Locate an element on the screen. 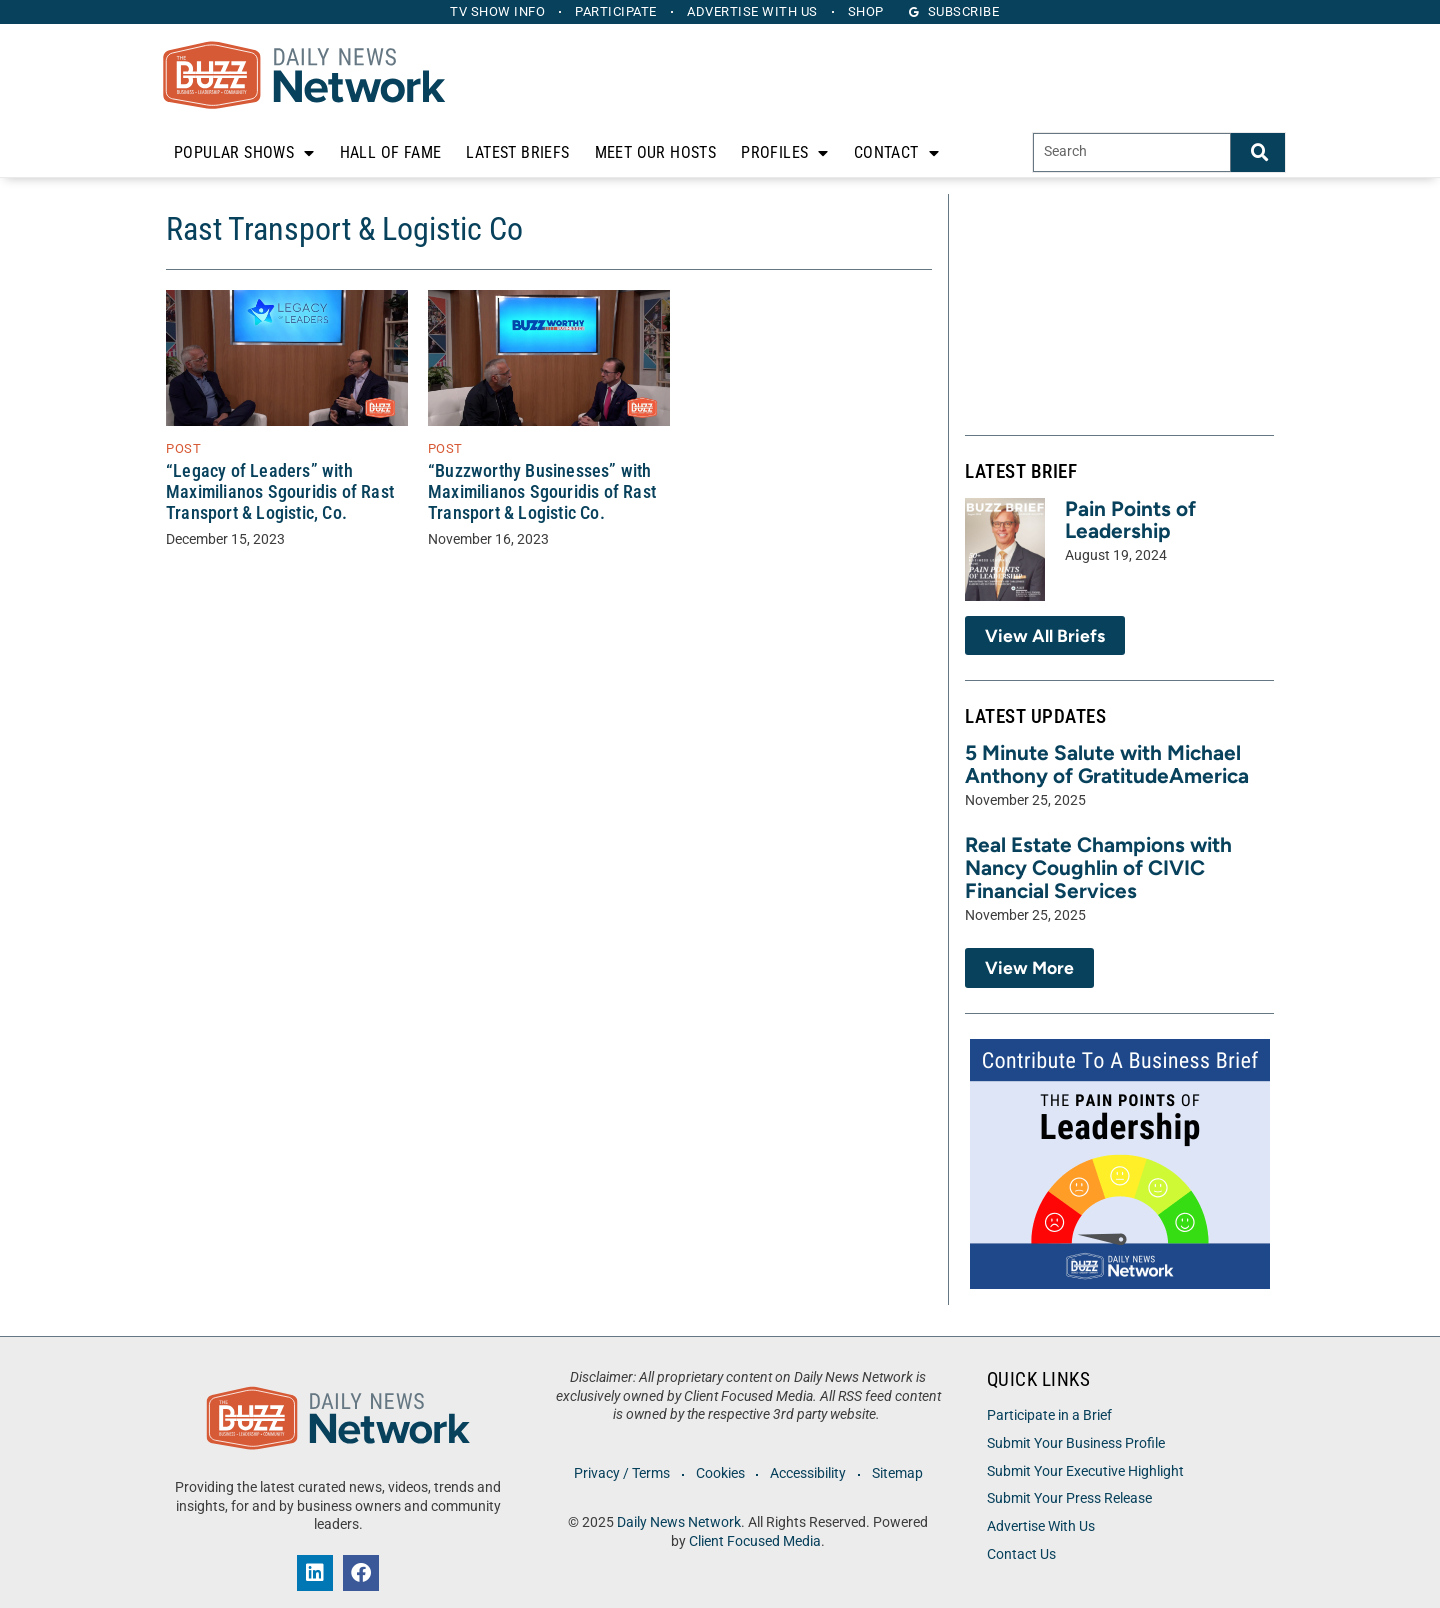 The width and height of the screenshot is (1440, 1608). Client Focused Media is located at coordinates (755, 1541).